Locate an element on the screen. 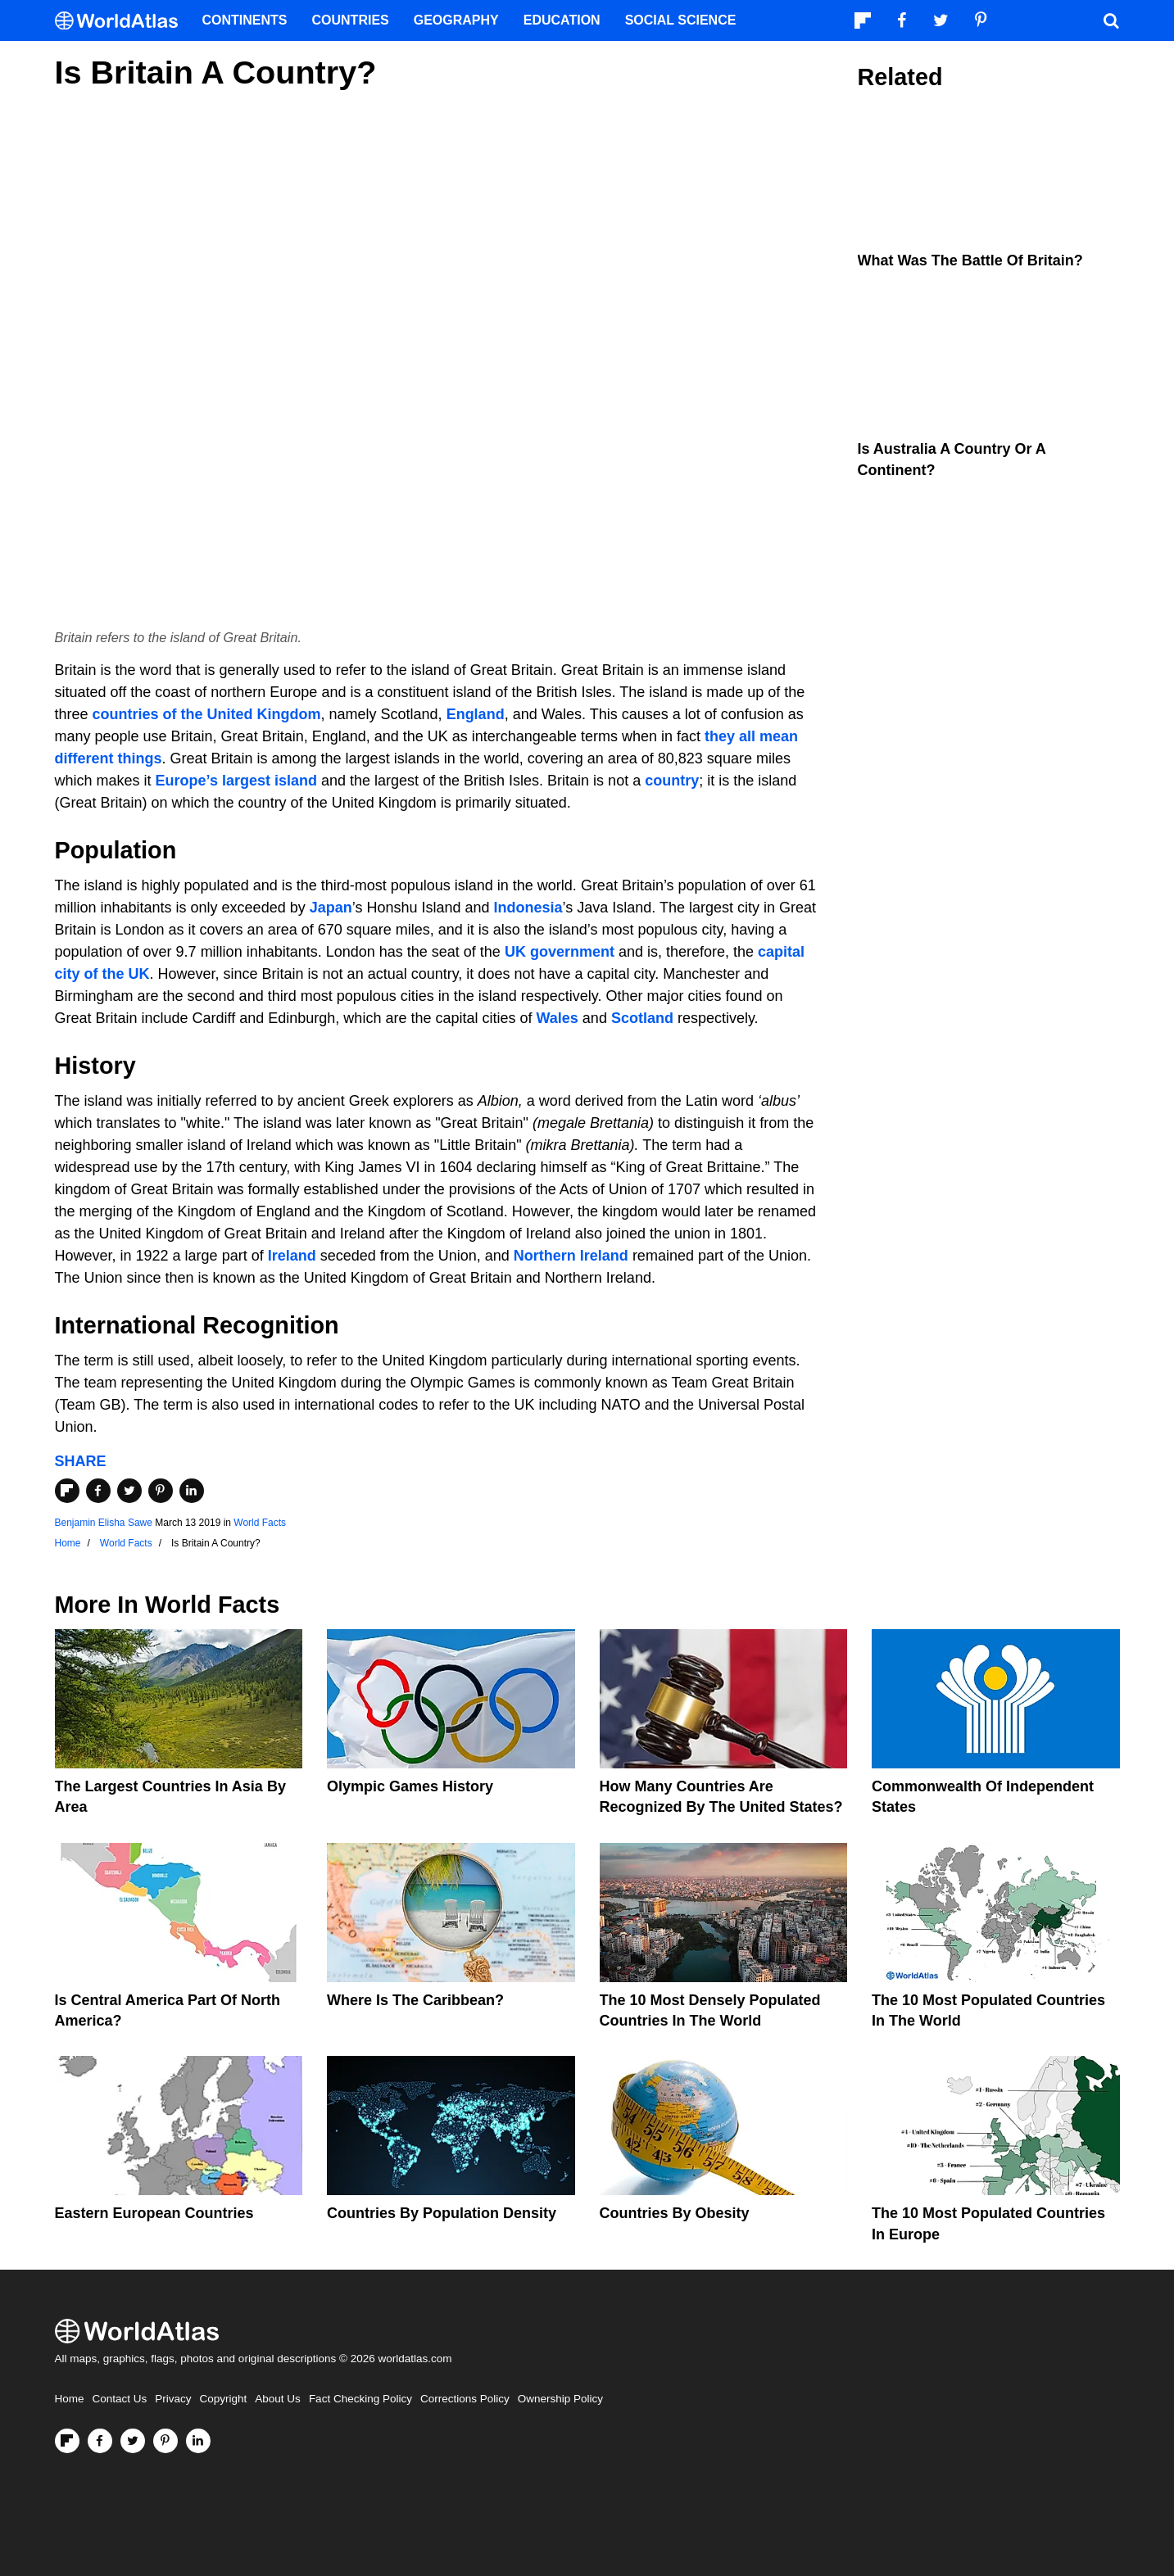  Wales is located at coordinates (557, 1018).